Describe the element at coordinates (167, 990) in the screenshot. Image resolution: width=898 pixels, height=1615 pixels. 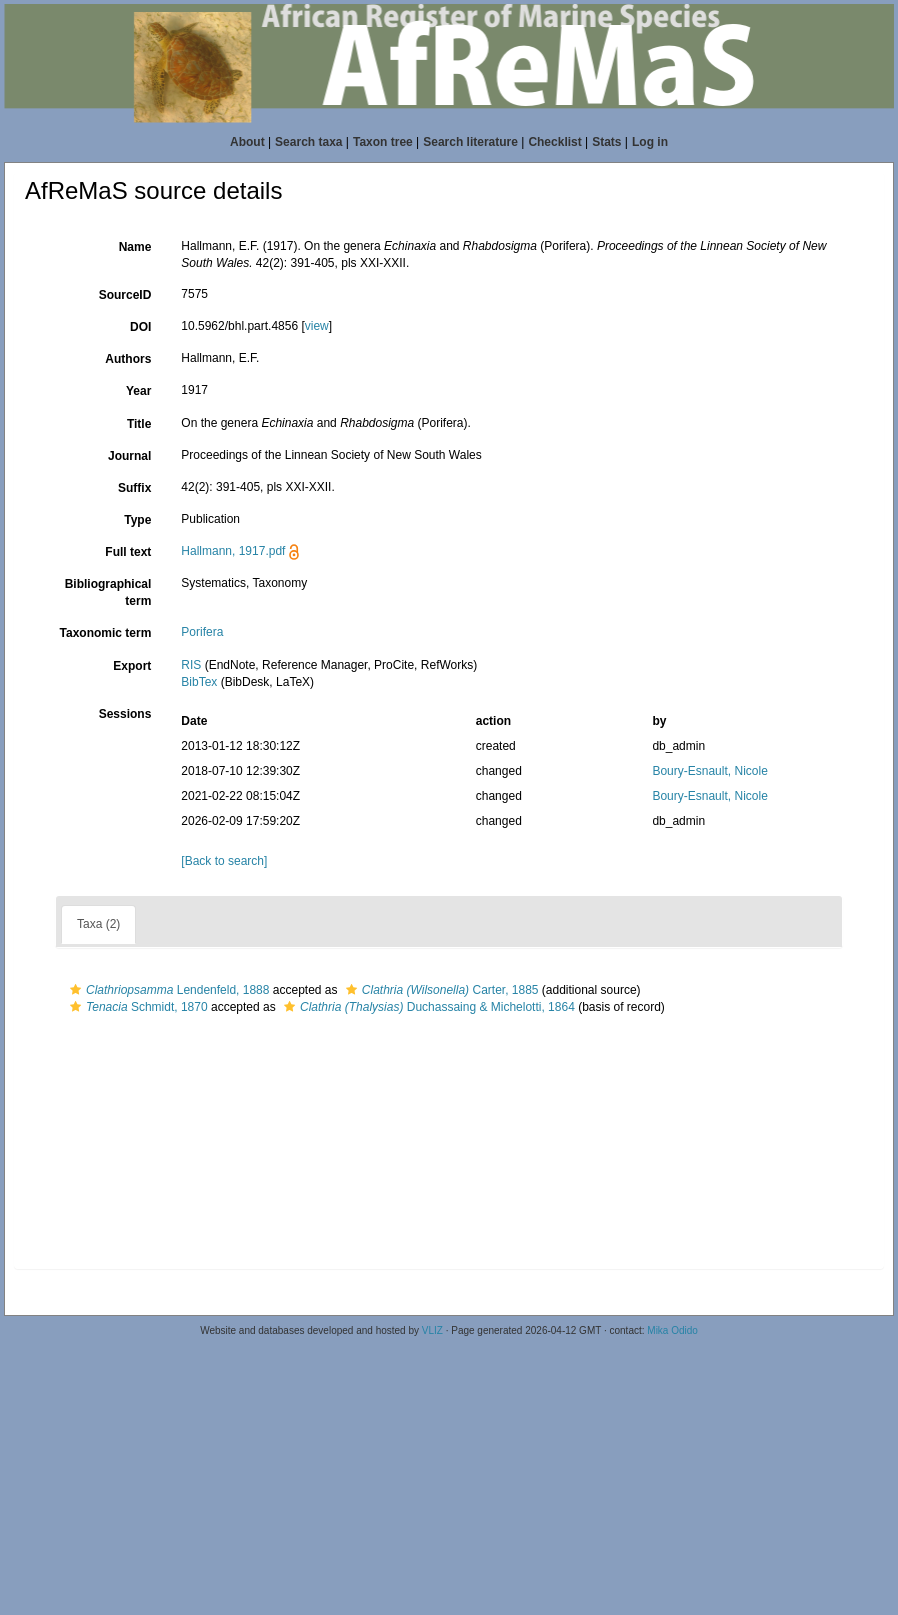
I see `Lendenfeld, 1888` at that location.